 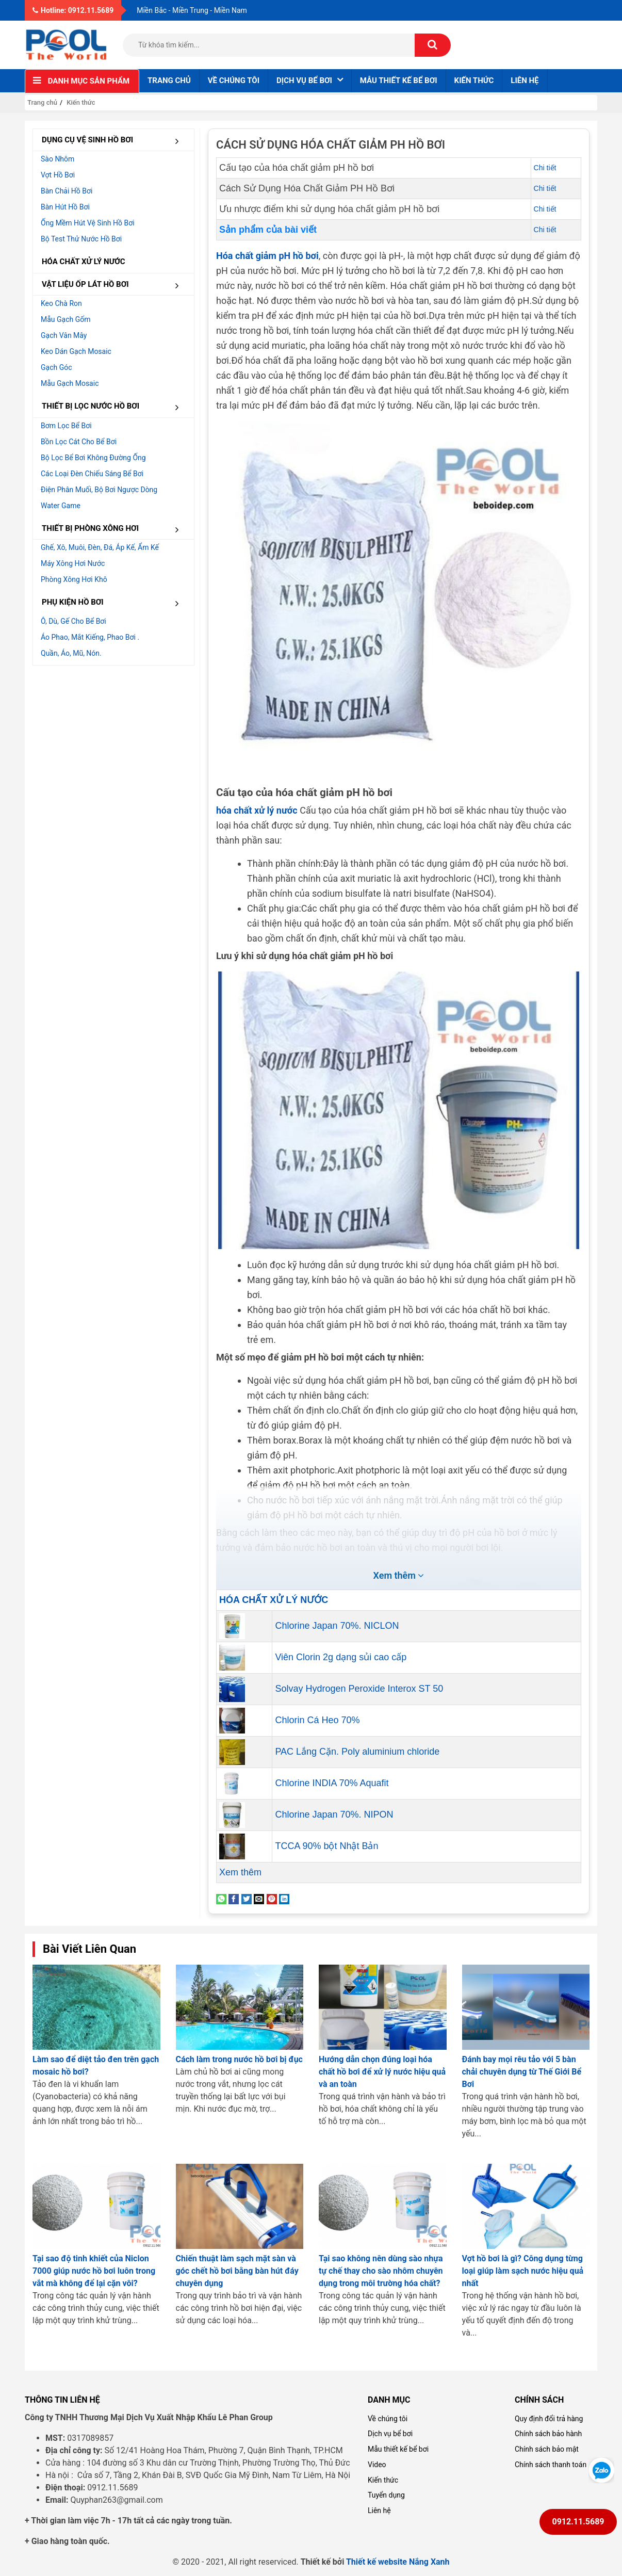 I want to click on [Email to a Friend], so click(x=259, y=1898).